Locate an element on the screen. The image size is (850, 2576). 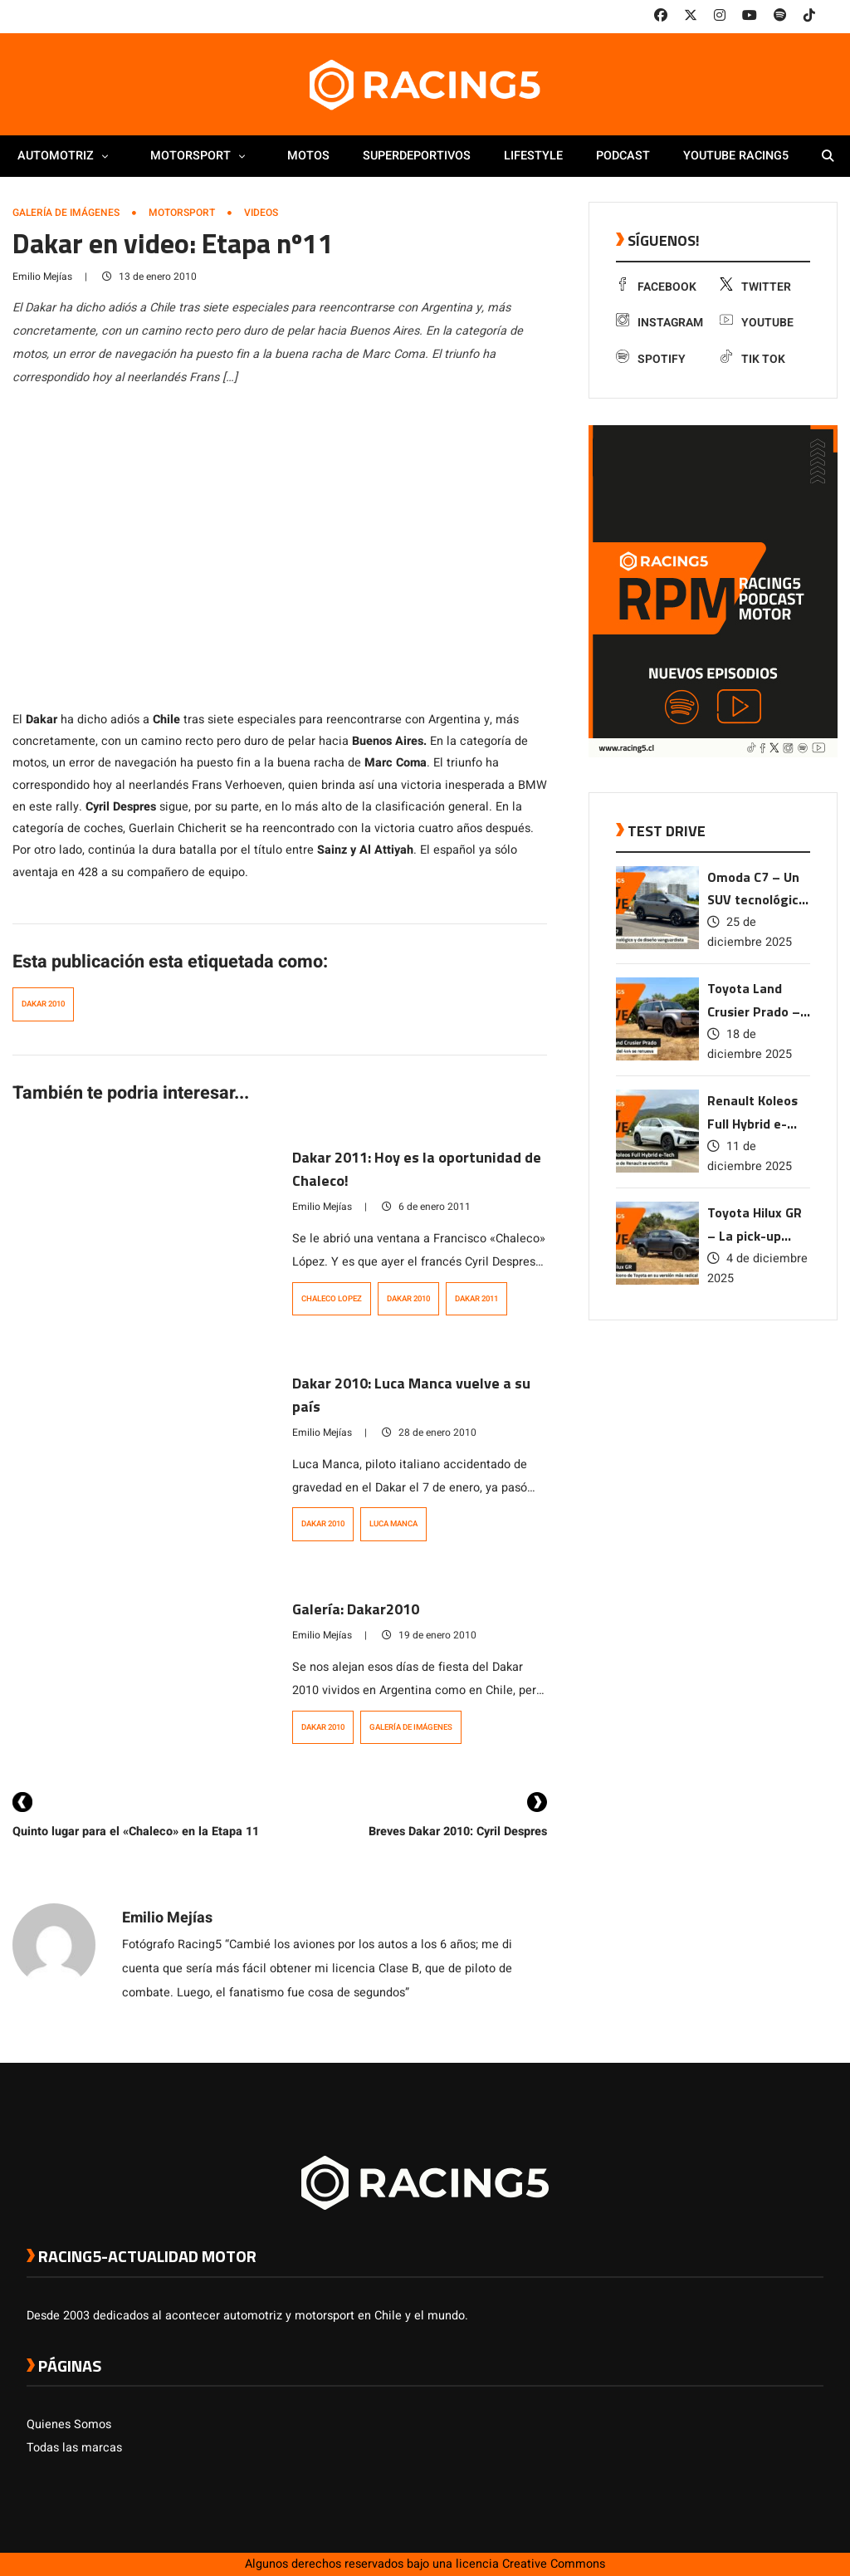
Videos is located at coordinates (261, 212).